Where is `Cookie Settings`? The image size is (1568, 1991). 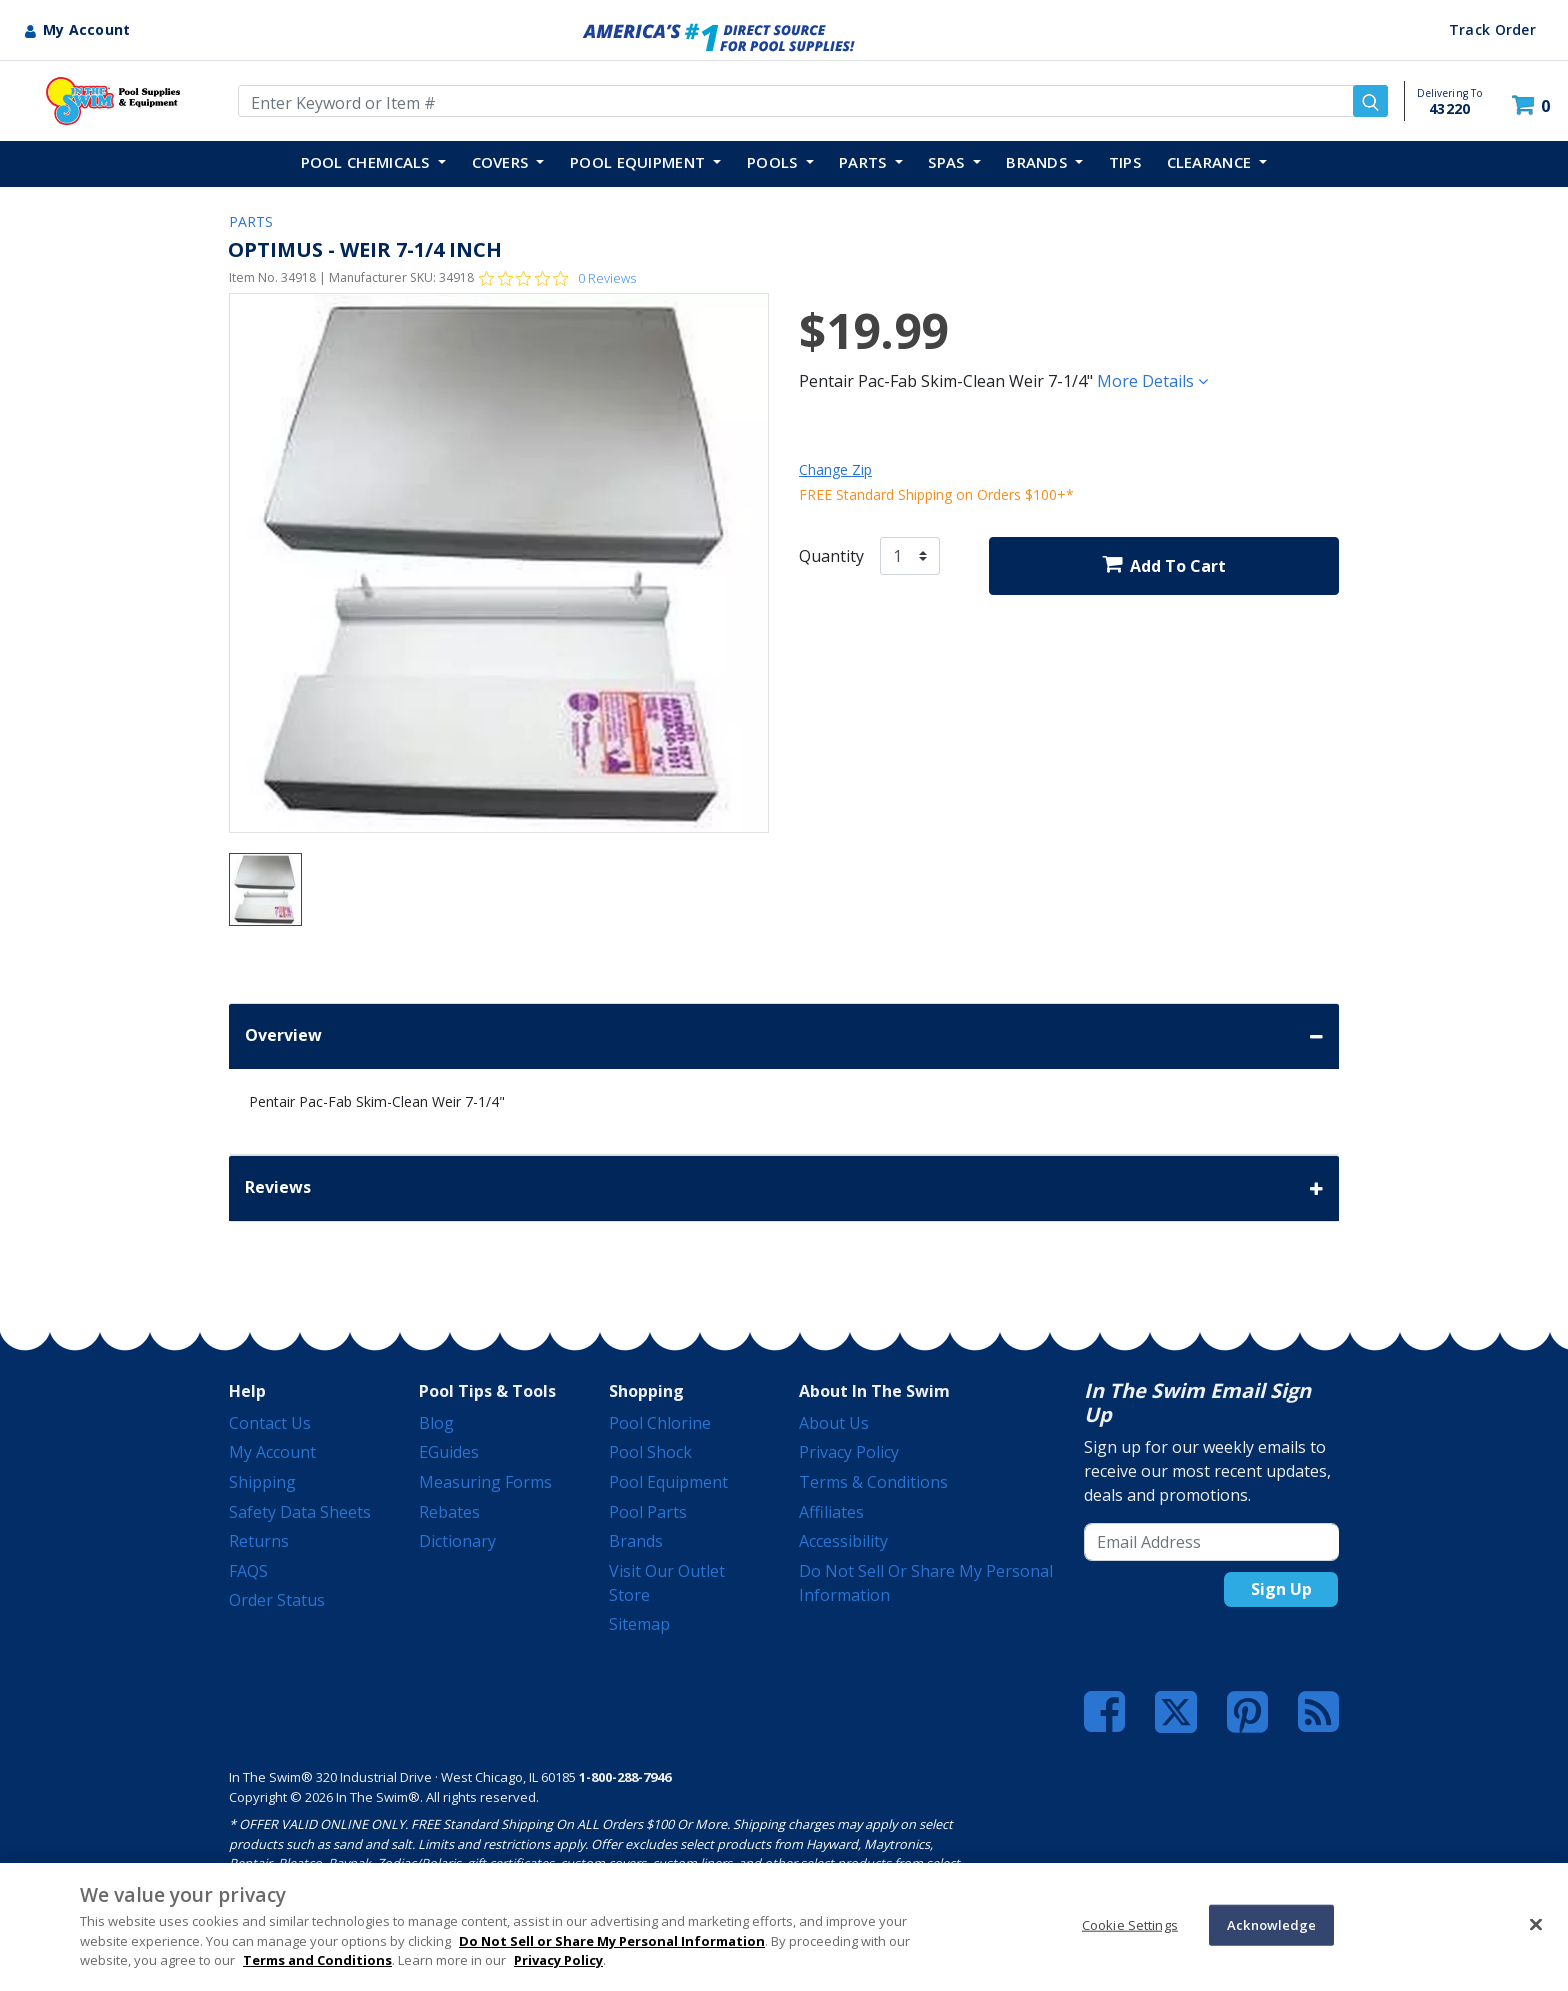 Cookie Settings is located at coordinates (1130, 1924).